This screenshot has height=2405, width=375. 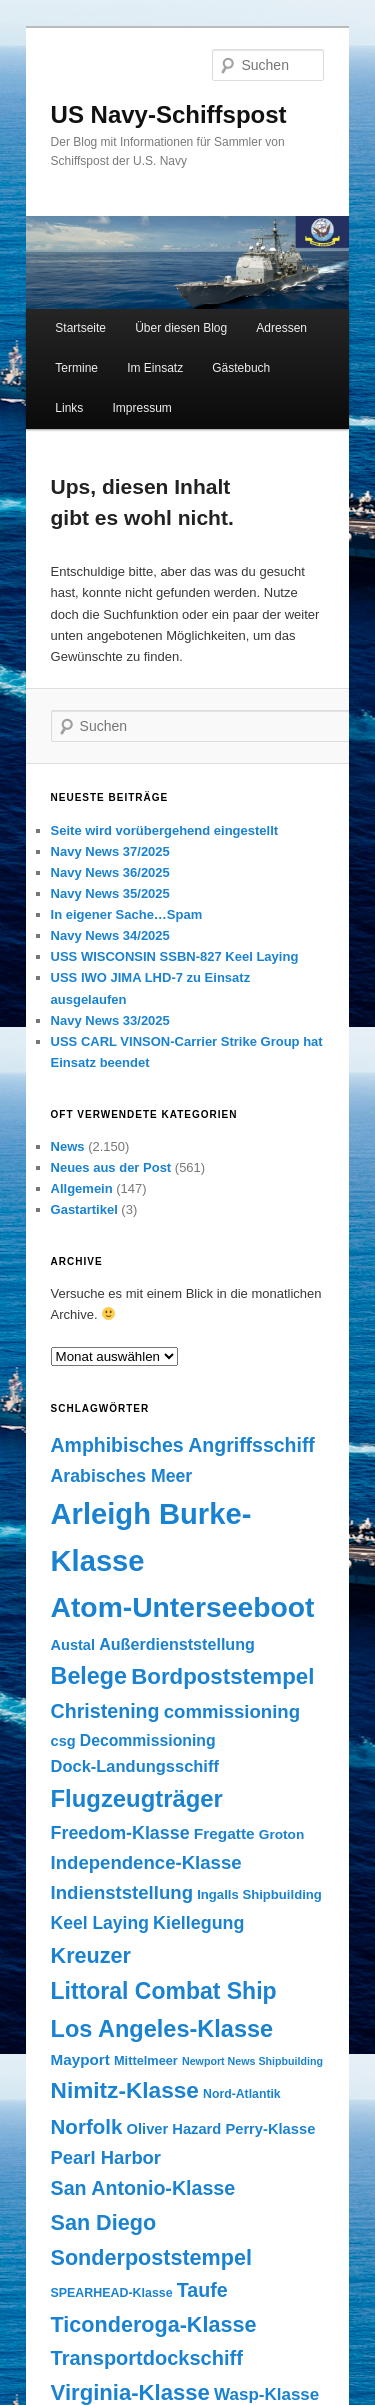 I want to click on Oliver Hazard Perry-Klasse [Oliver Hazard Perry-Klasse (146 Einträge)], so click(x=221, y=2129).